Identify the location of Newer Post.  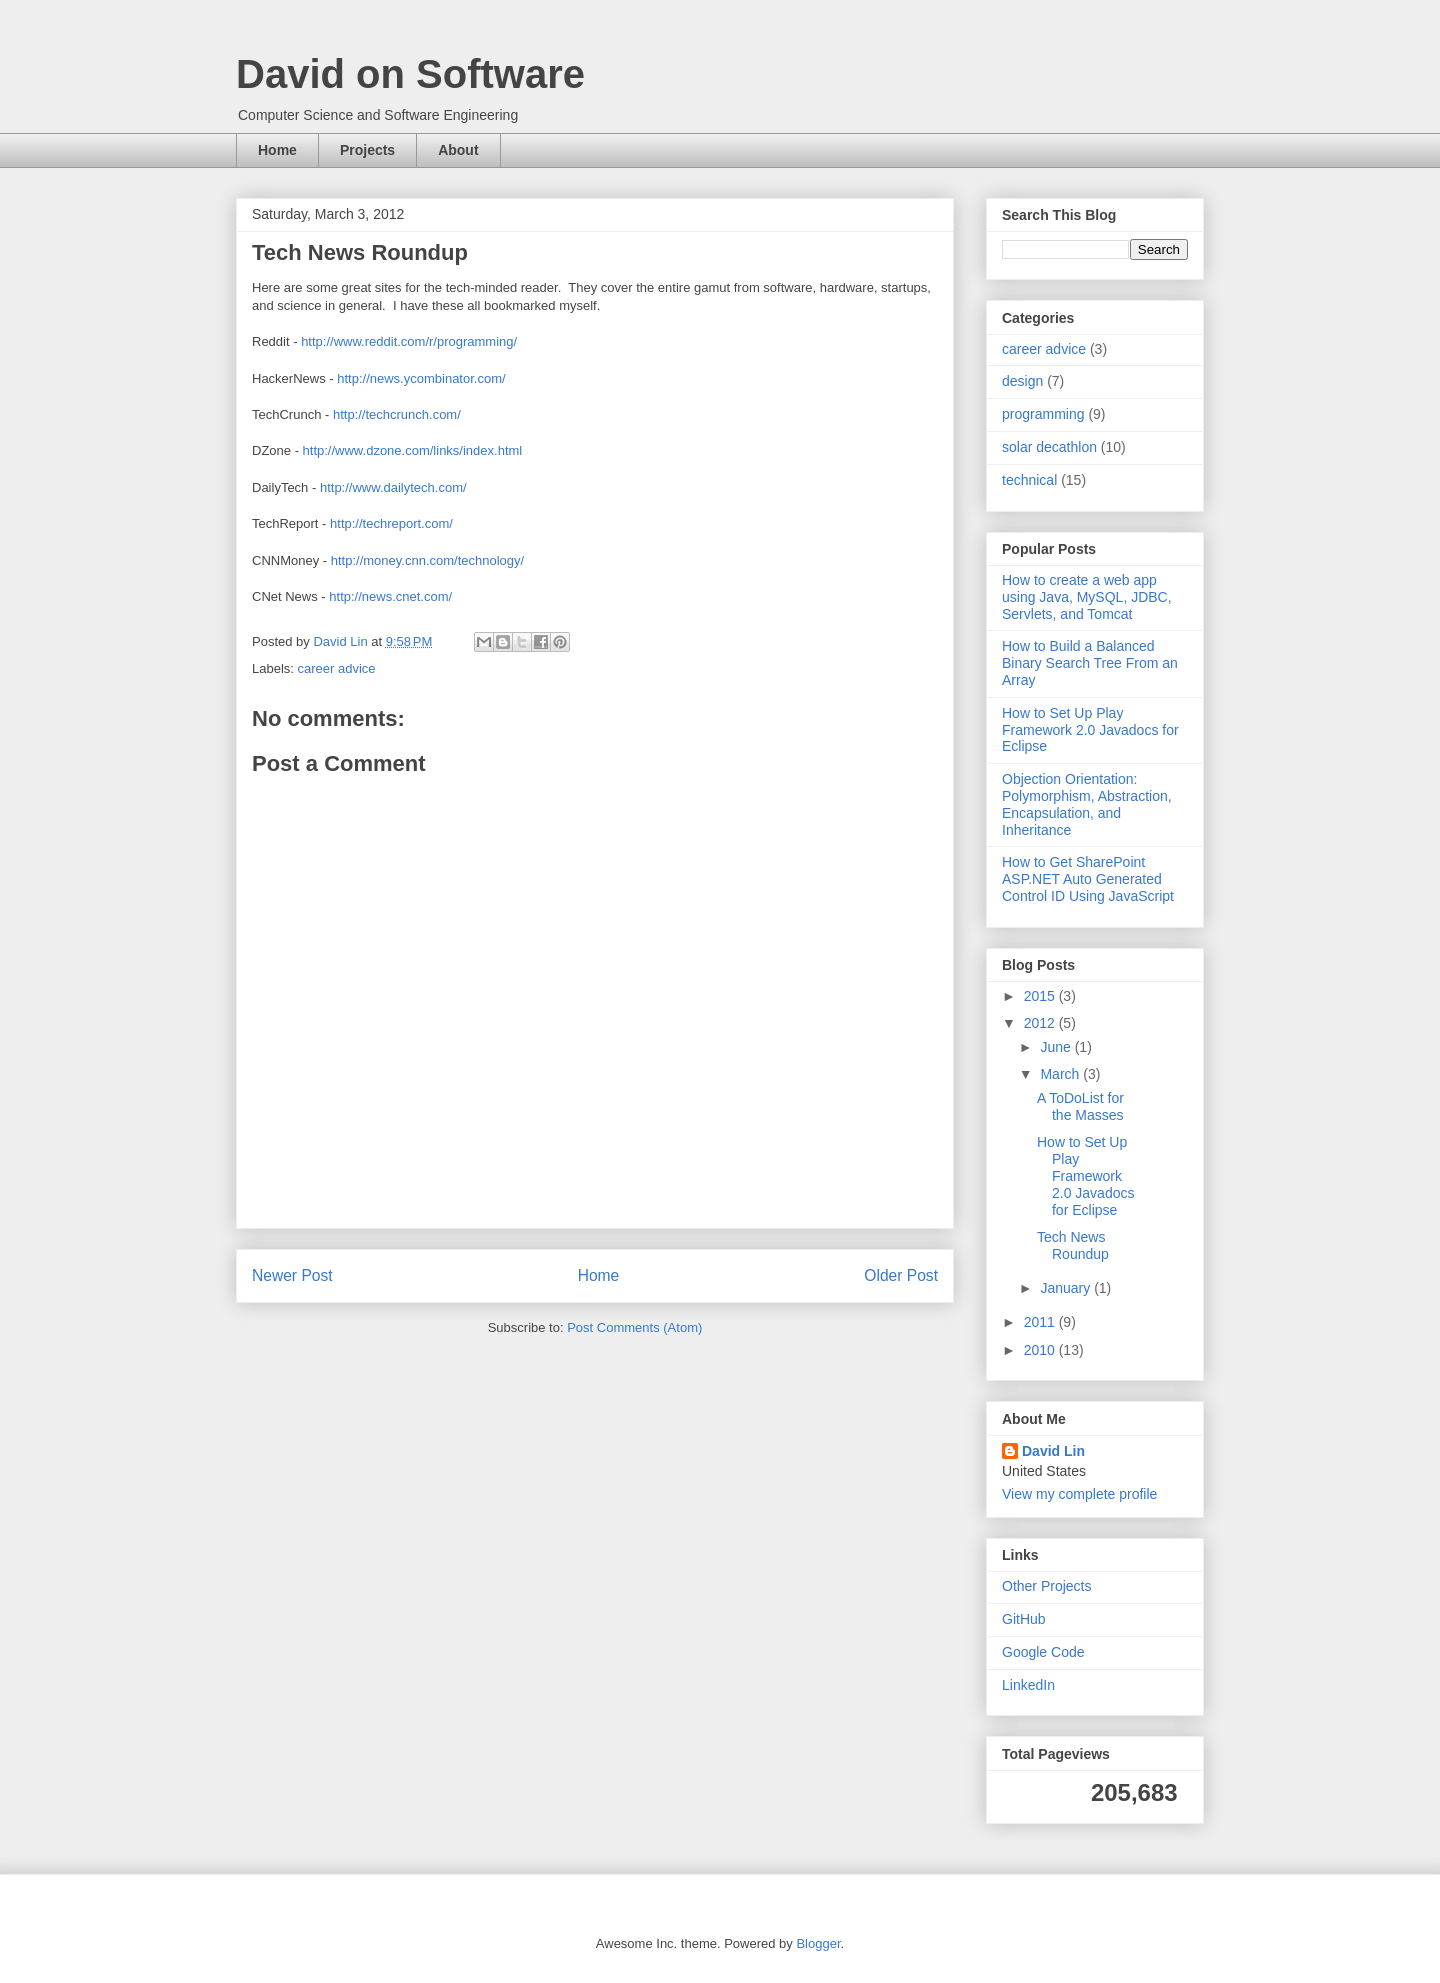
(292, 1275).